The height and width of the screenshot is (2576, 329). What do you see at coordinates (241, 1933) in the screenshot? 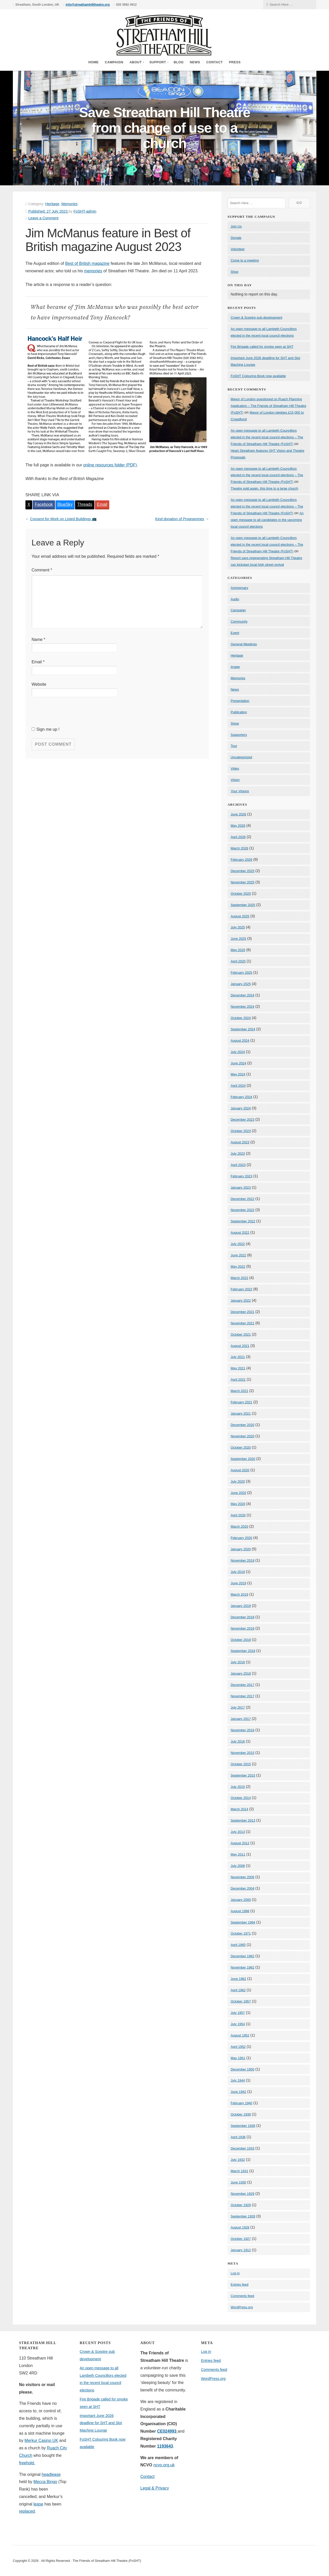
I see `October 1971` at bounding box center [241, 1933].